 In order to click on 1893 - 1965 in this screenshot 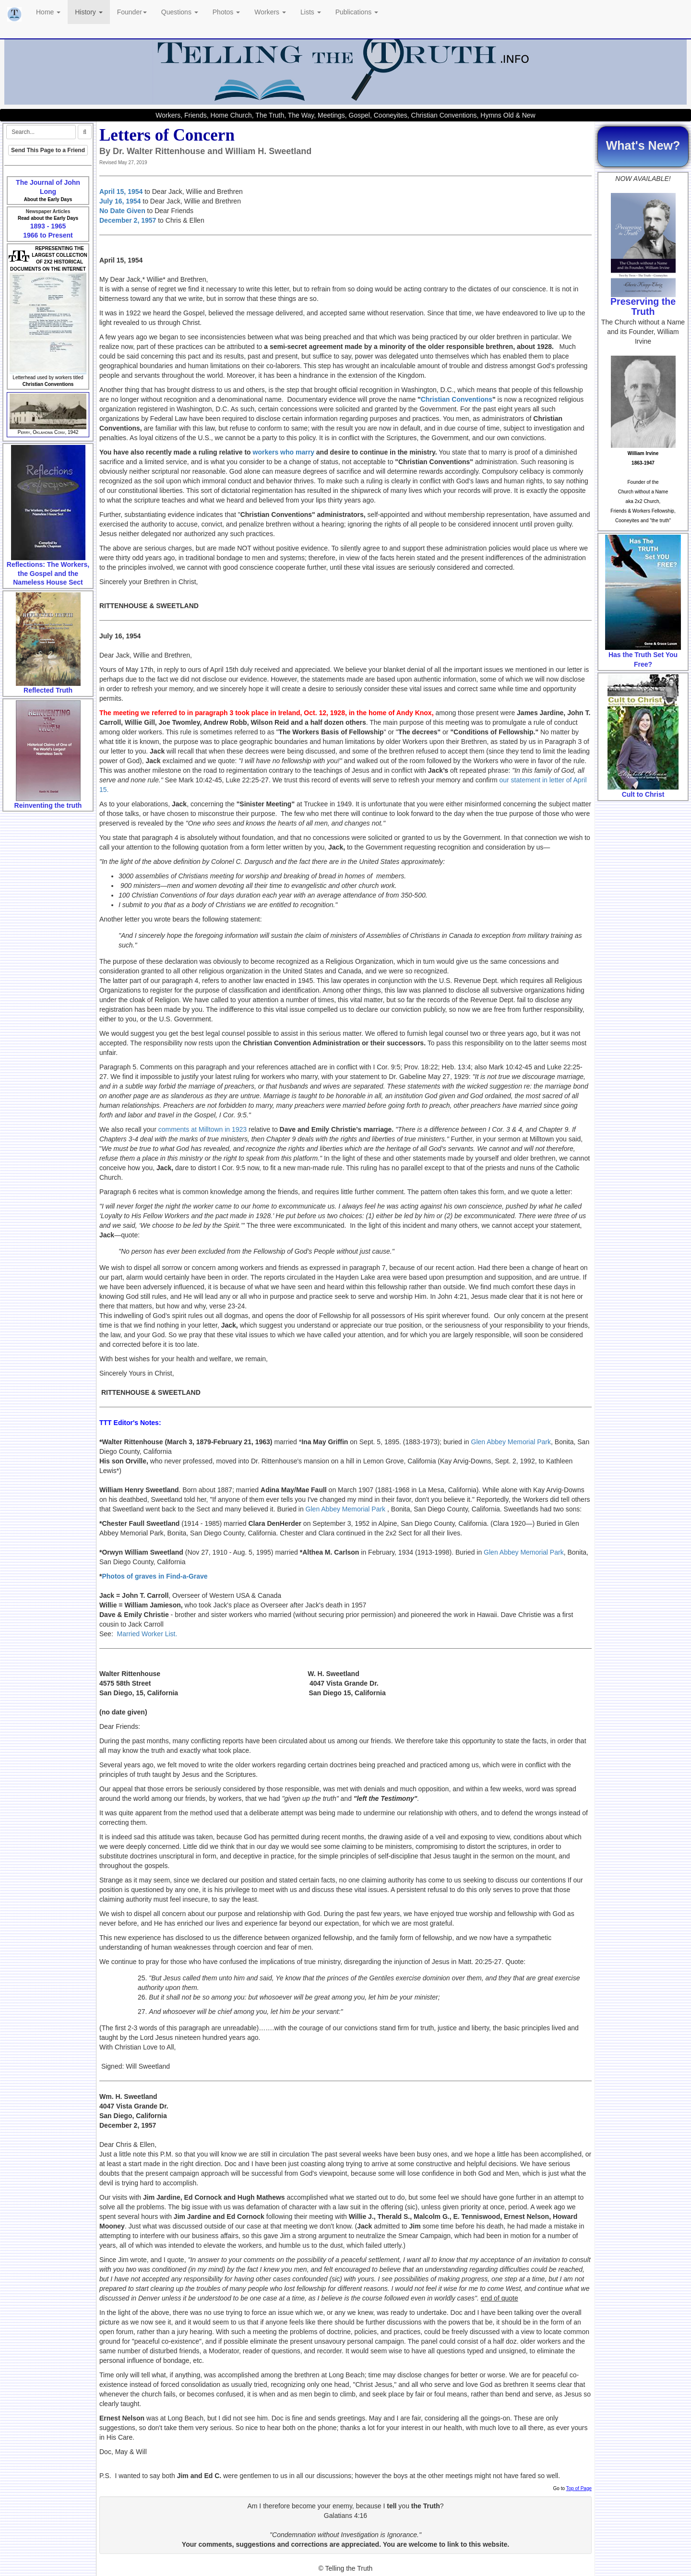, I will do `click(48, 226)`.